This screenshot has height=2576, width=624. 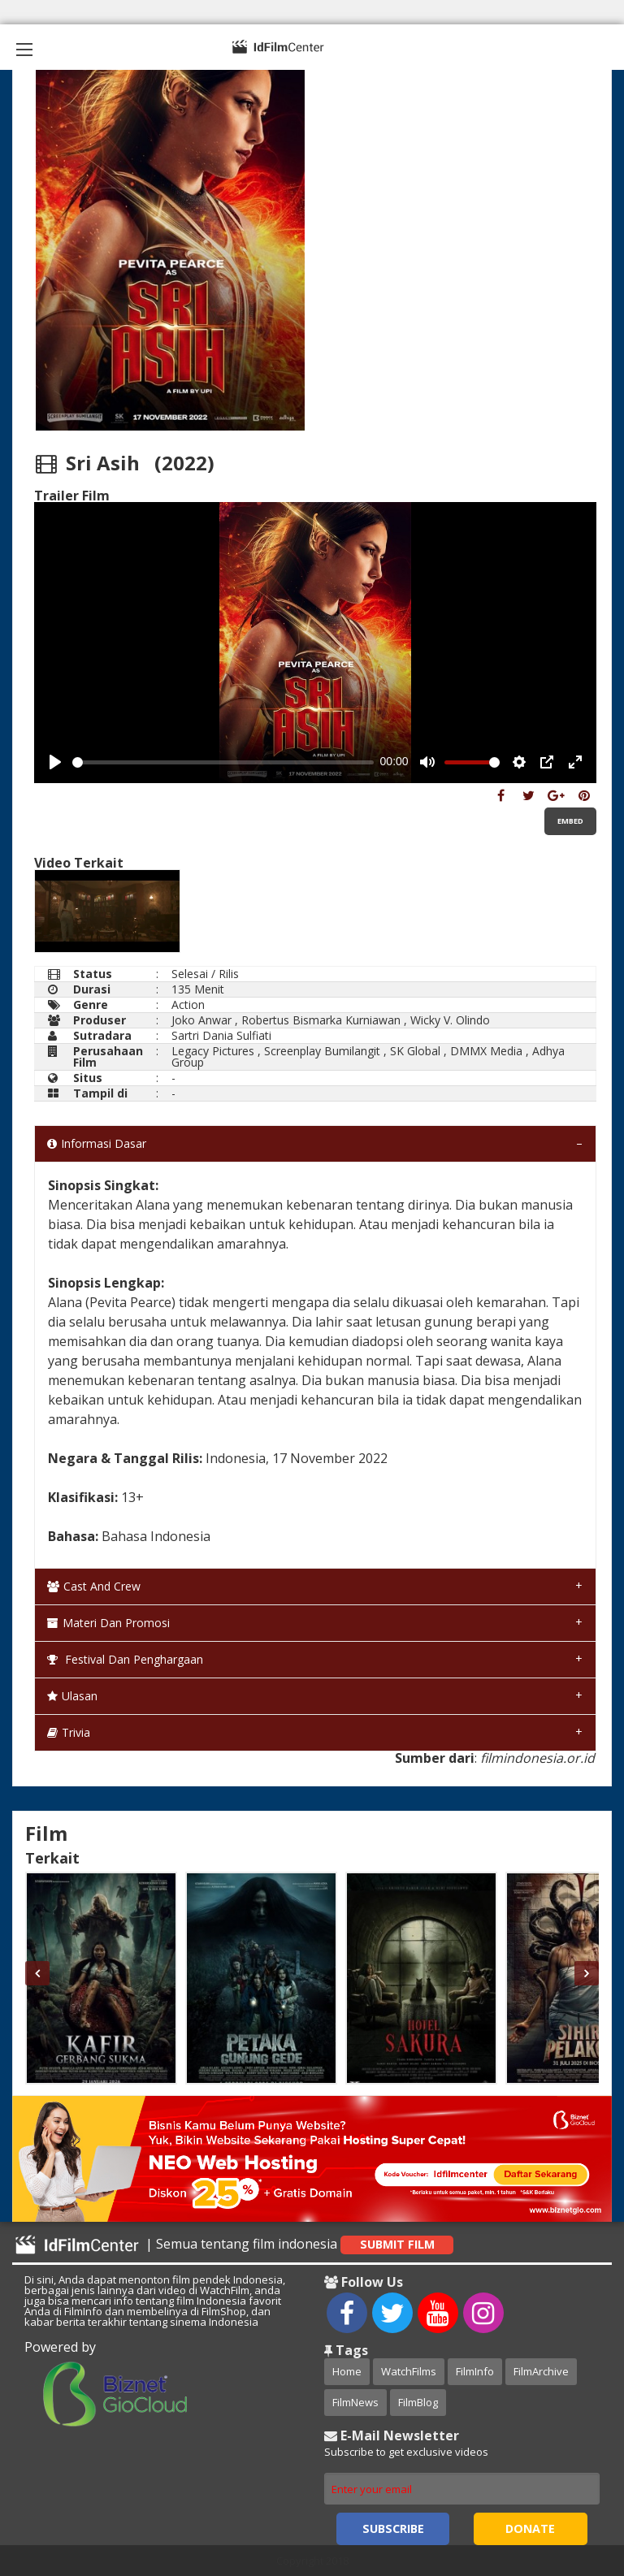 What do you see at coordinates (397, 2244) in the screenshot?
I see `Submit Film` at bounding box center [397, 2244].